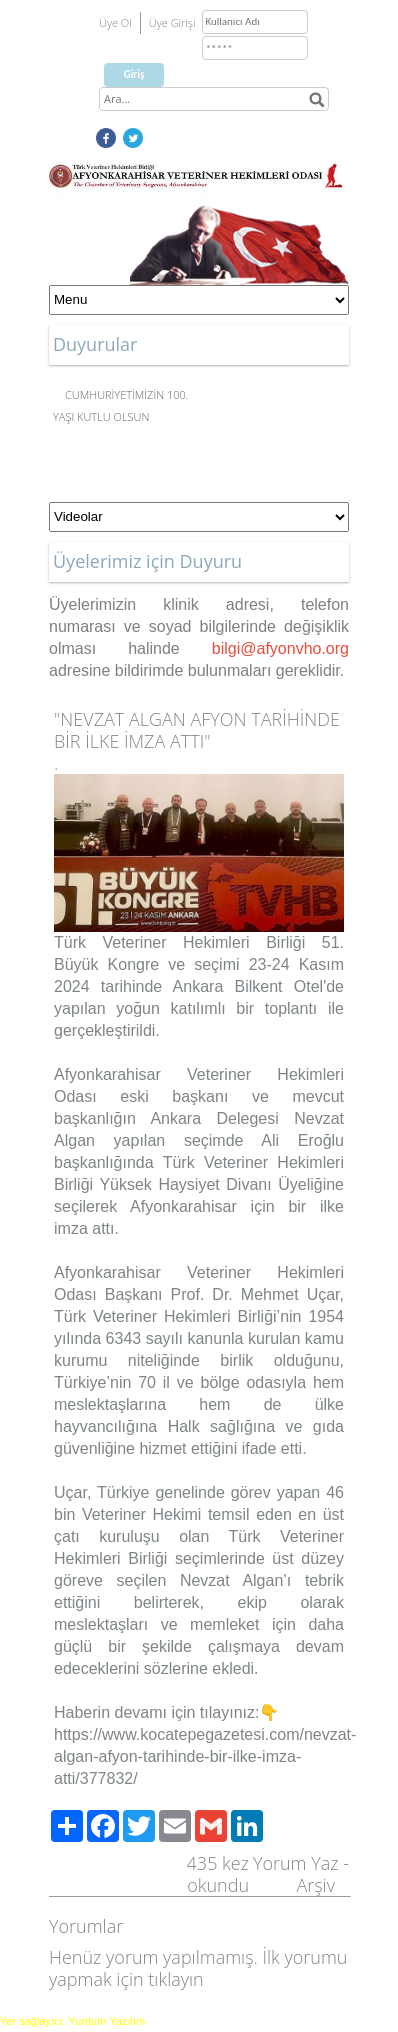 This screenshot has width=398, height=2032. I want to click on tıklayın, so click(175, 1979).